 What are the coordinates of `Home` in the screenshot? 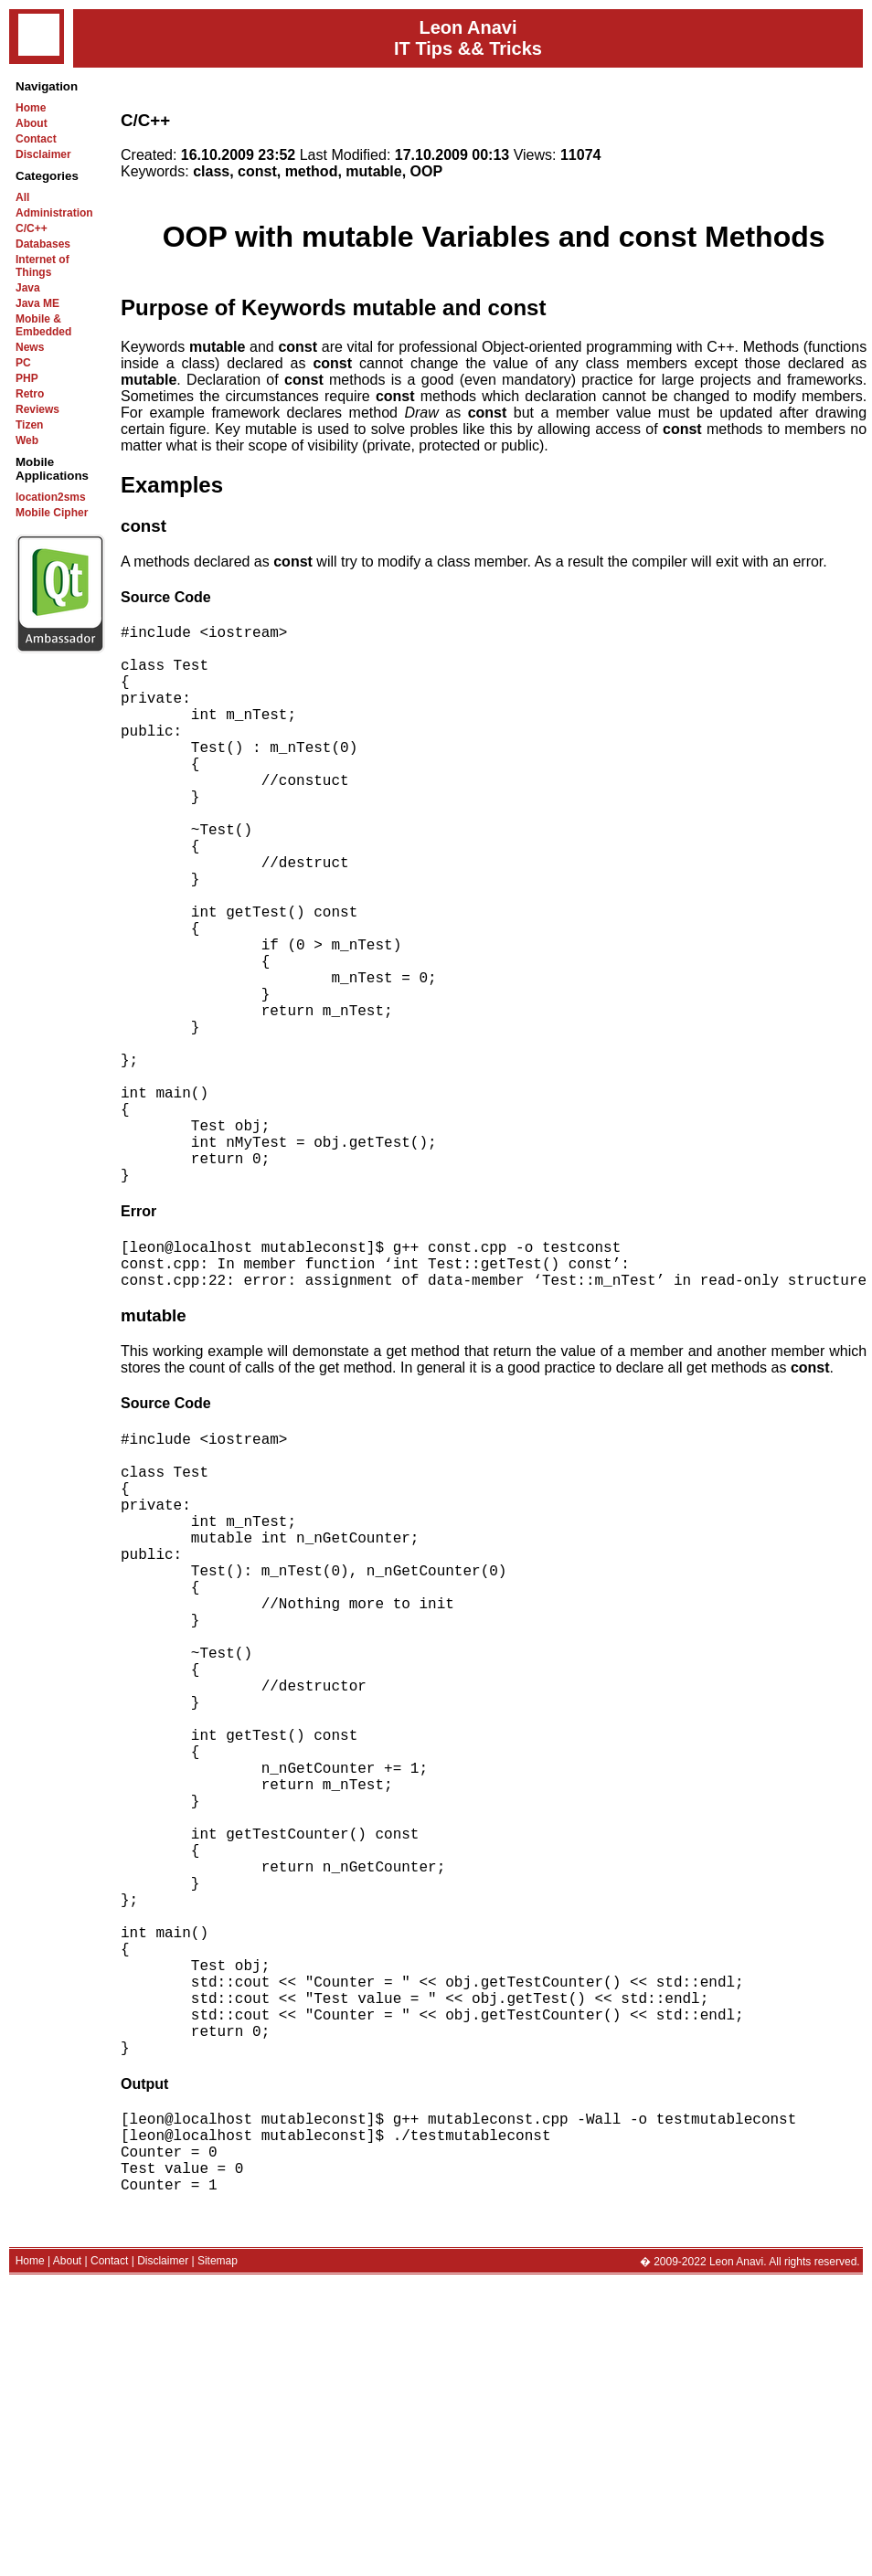 It's located at (31, 107).